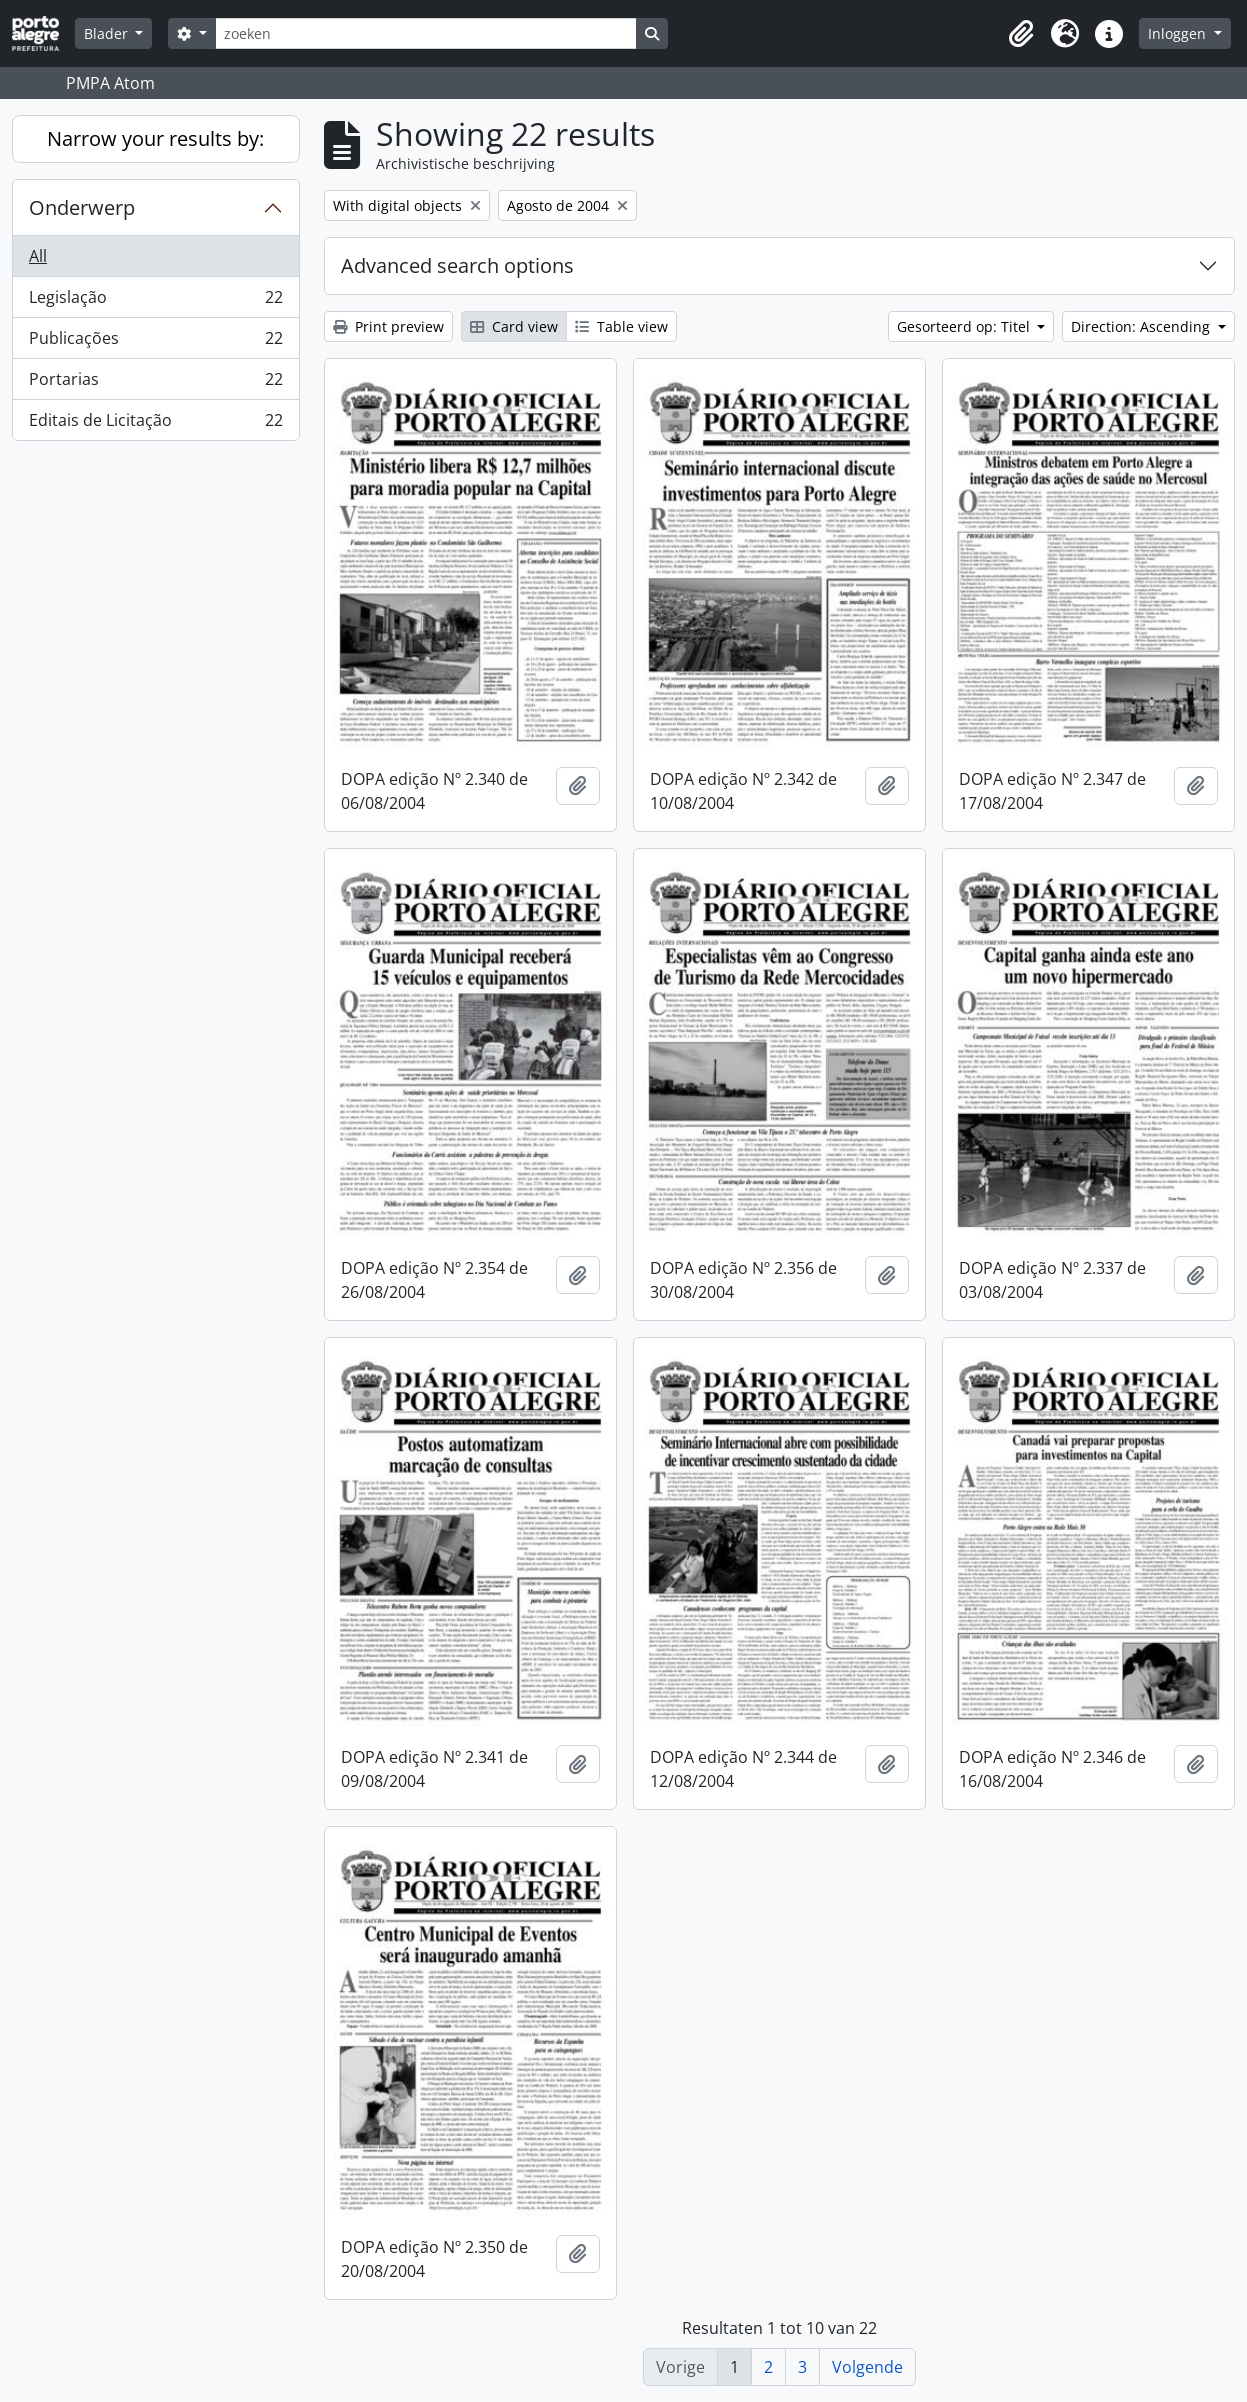  Describe the element at coordinates (965, 326) in the screenshot. I see `Gesorteerd op: Titel` at that location.